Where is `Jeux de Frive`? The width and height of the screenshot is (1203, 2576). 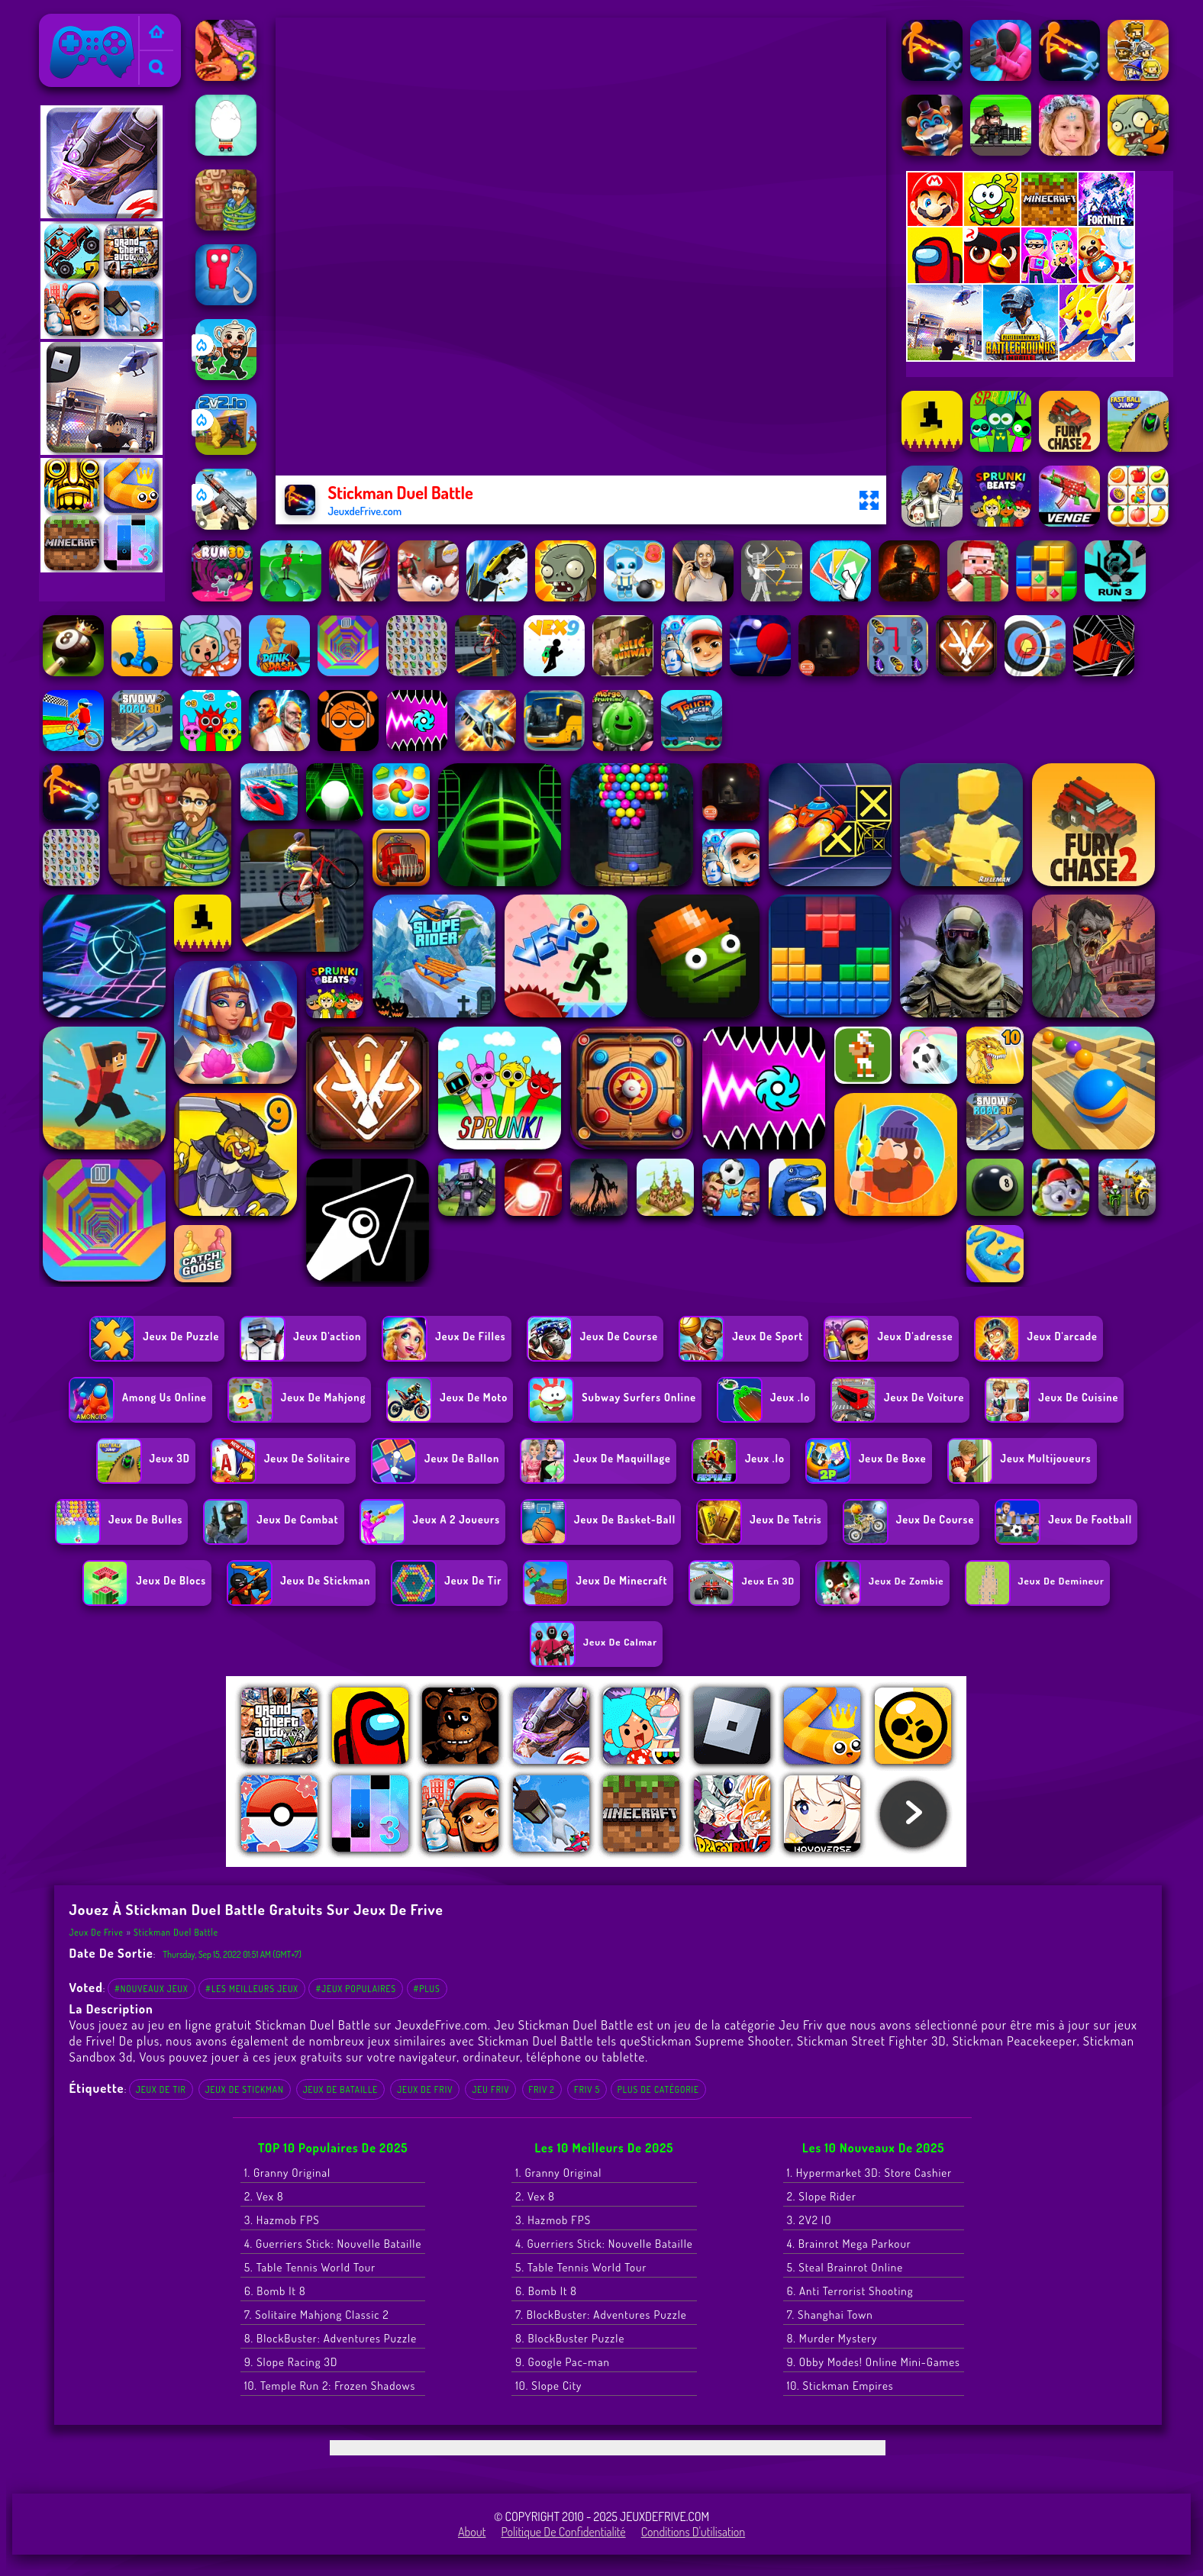
Jeux de Frive is located at coordinates (77, 23).